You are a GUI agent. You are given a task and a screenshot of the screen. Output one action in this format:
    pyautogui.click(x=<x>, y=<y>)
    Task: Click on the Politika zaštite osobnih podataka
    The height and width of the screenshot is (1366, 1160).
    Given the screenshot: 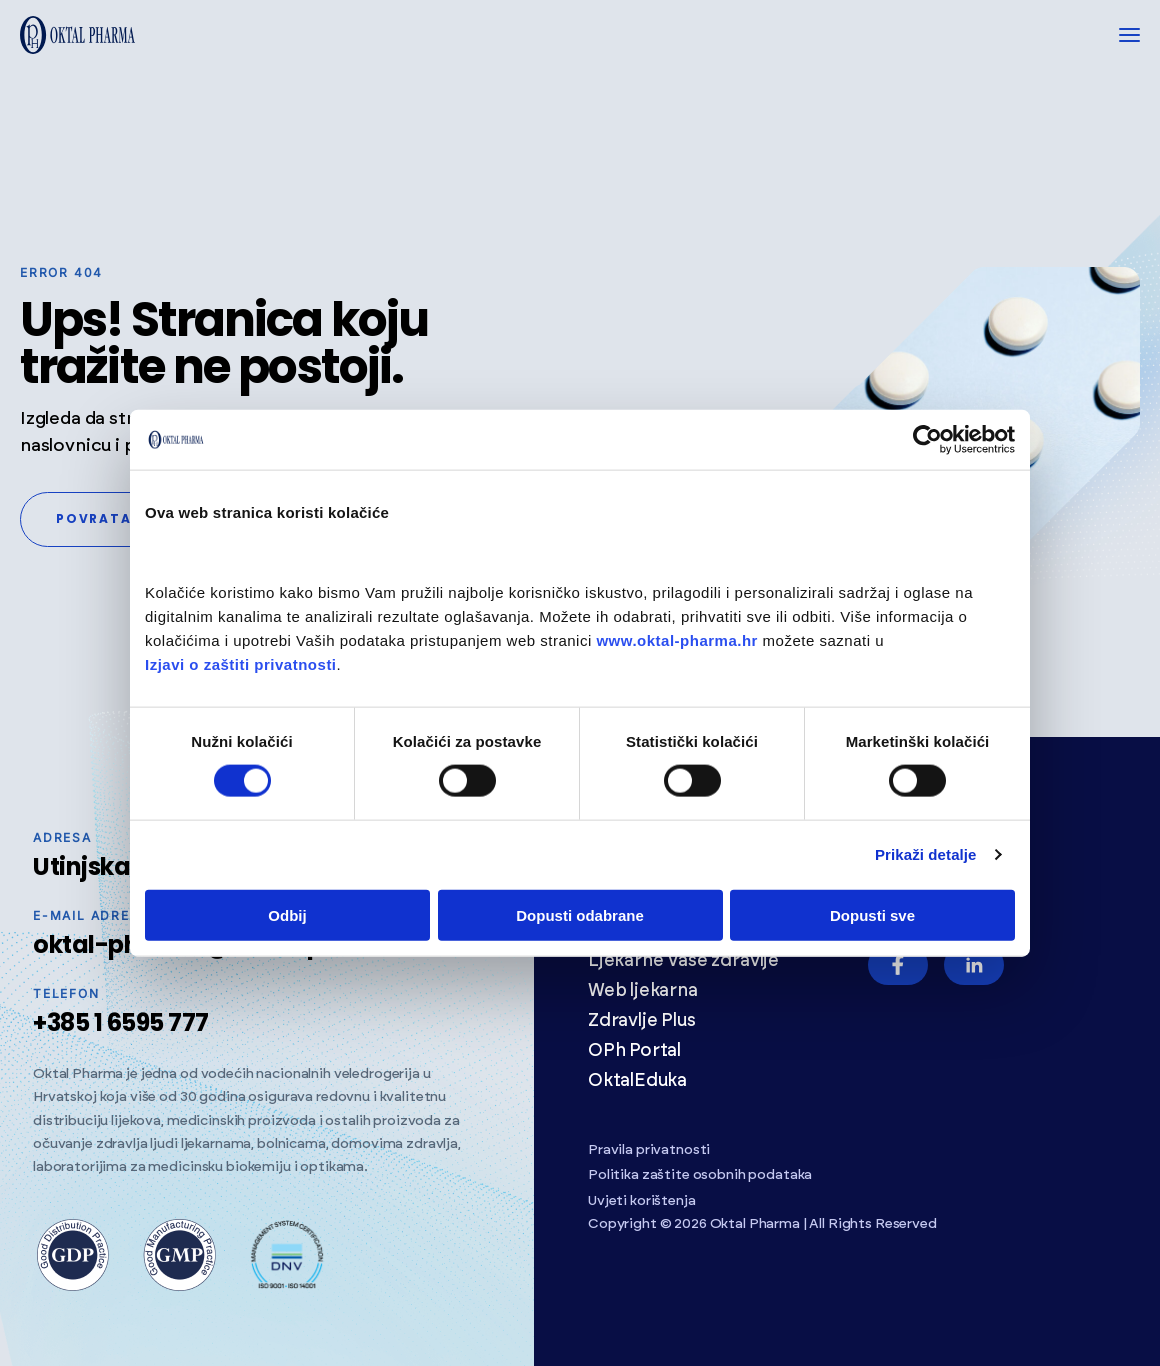 What is the action you would take?
    pyautogui.click(x=700, y=1175)
    